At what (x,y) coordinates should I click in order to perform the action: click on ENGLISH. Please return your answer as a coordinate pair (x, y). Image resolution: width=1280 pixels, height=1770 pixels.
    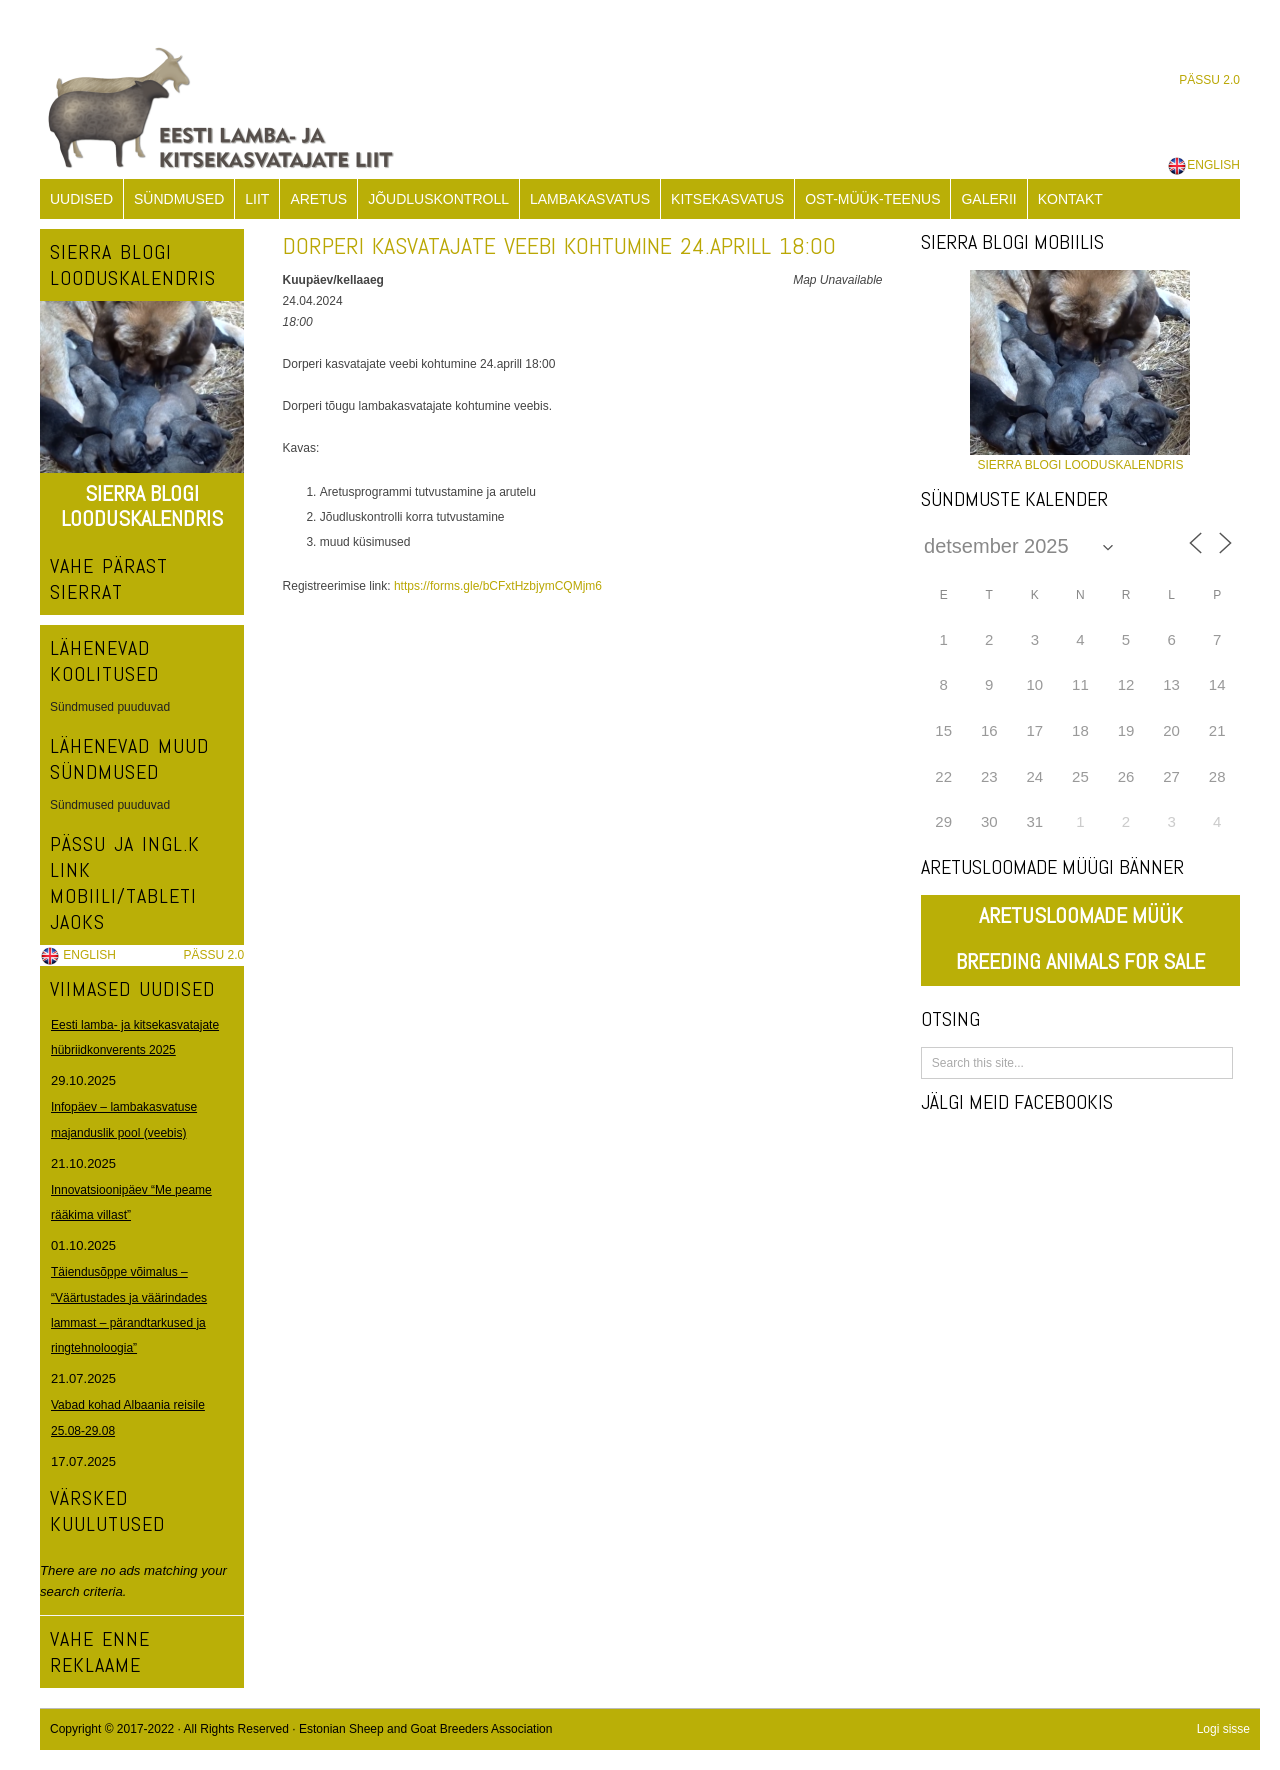
    Looking at the image, I should click on (1203, 165).